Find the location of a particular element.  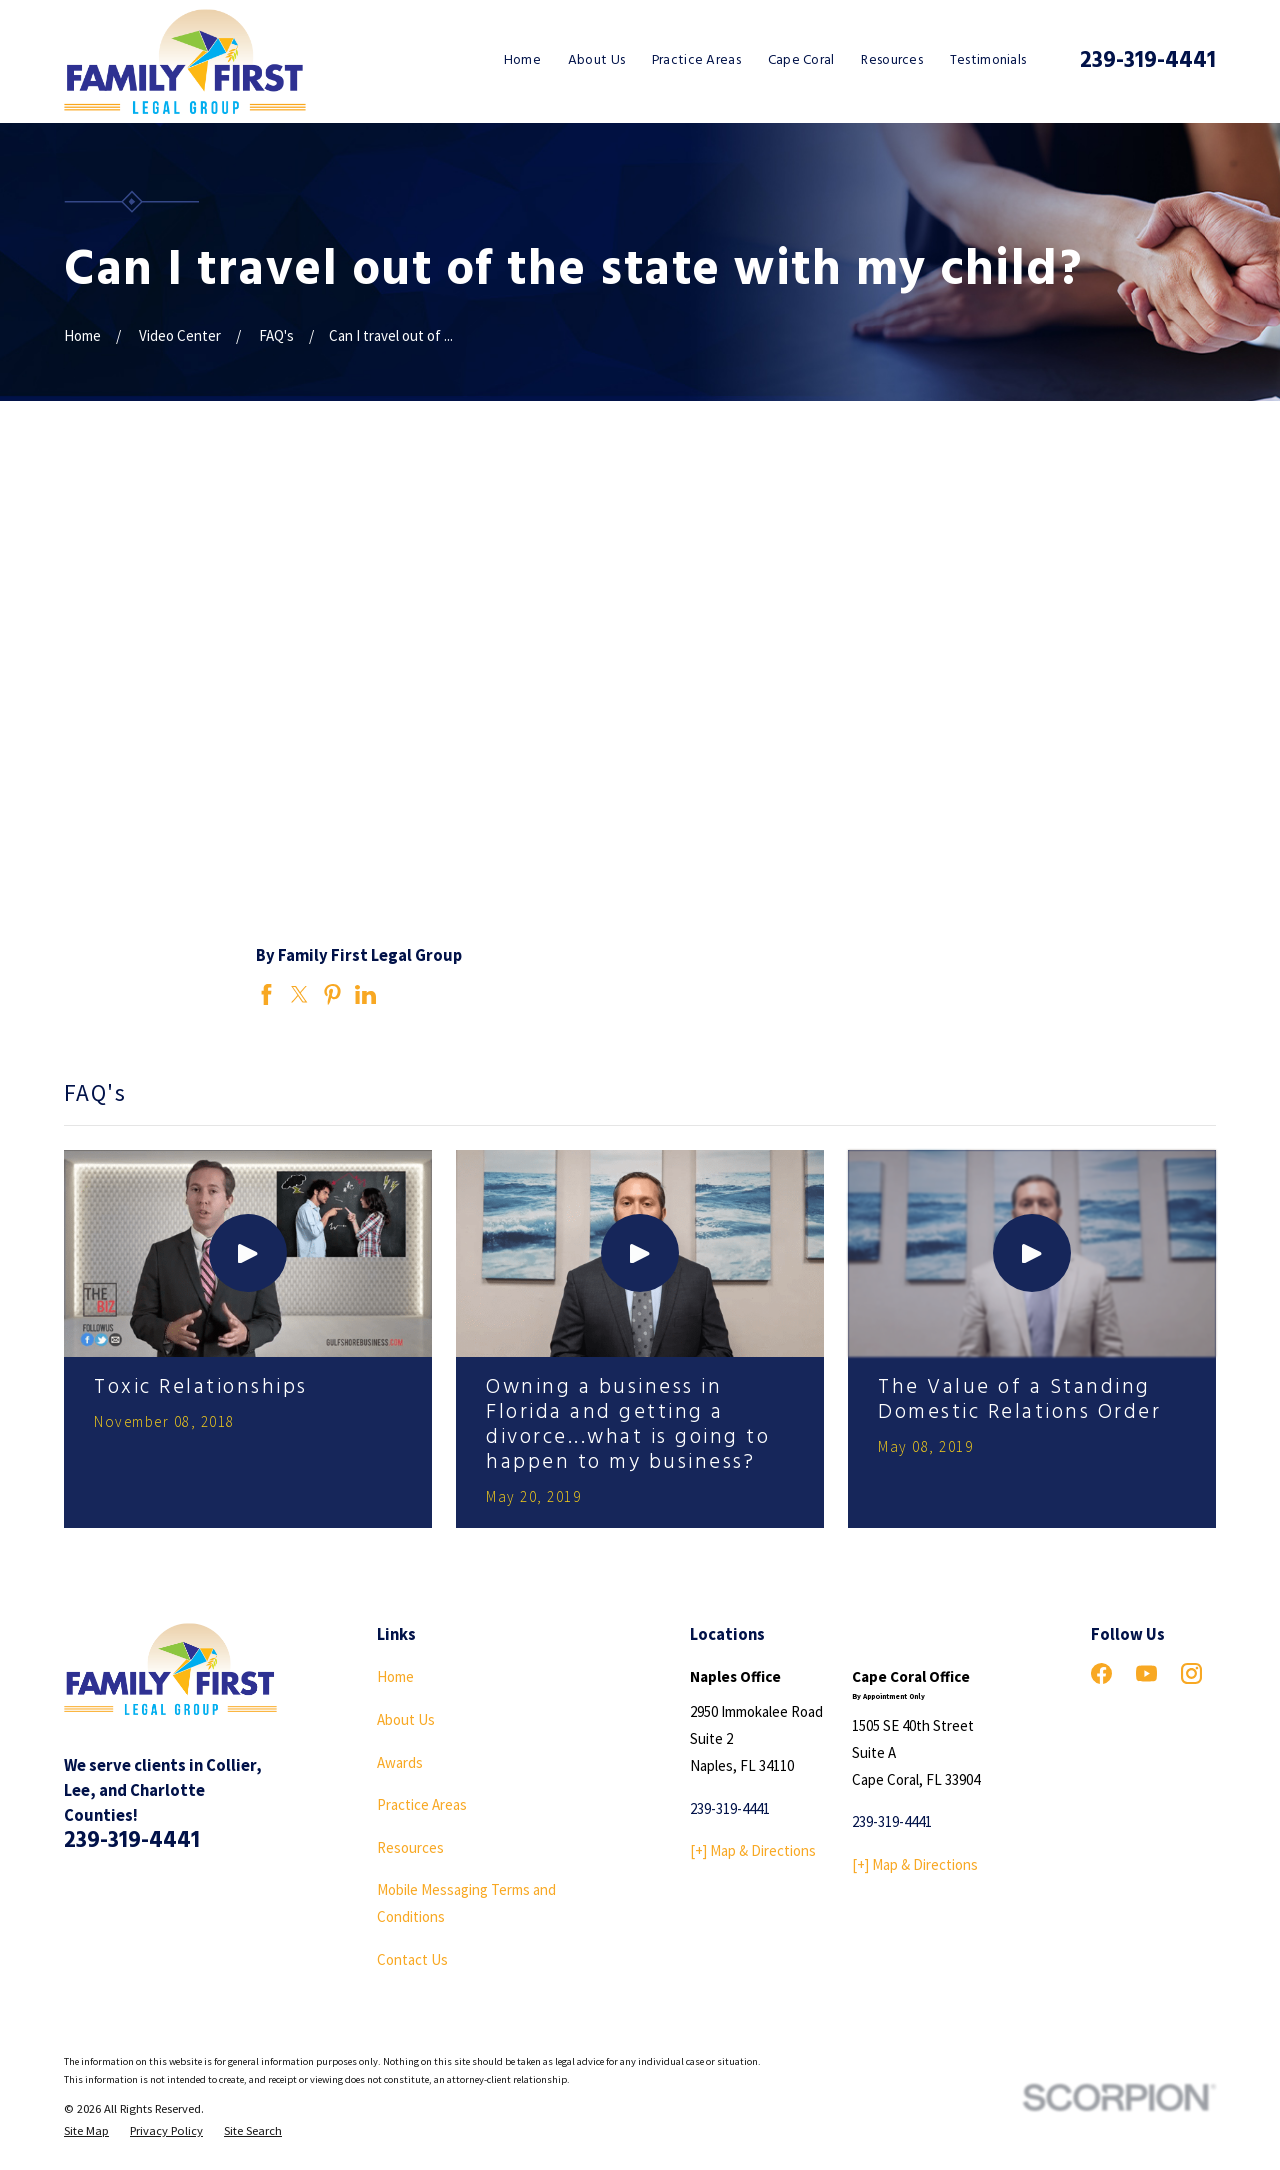

[menuitem] is located at coordinates (86, 2131).